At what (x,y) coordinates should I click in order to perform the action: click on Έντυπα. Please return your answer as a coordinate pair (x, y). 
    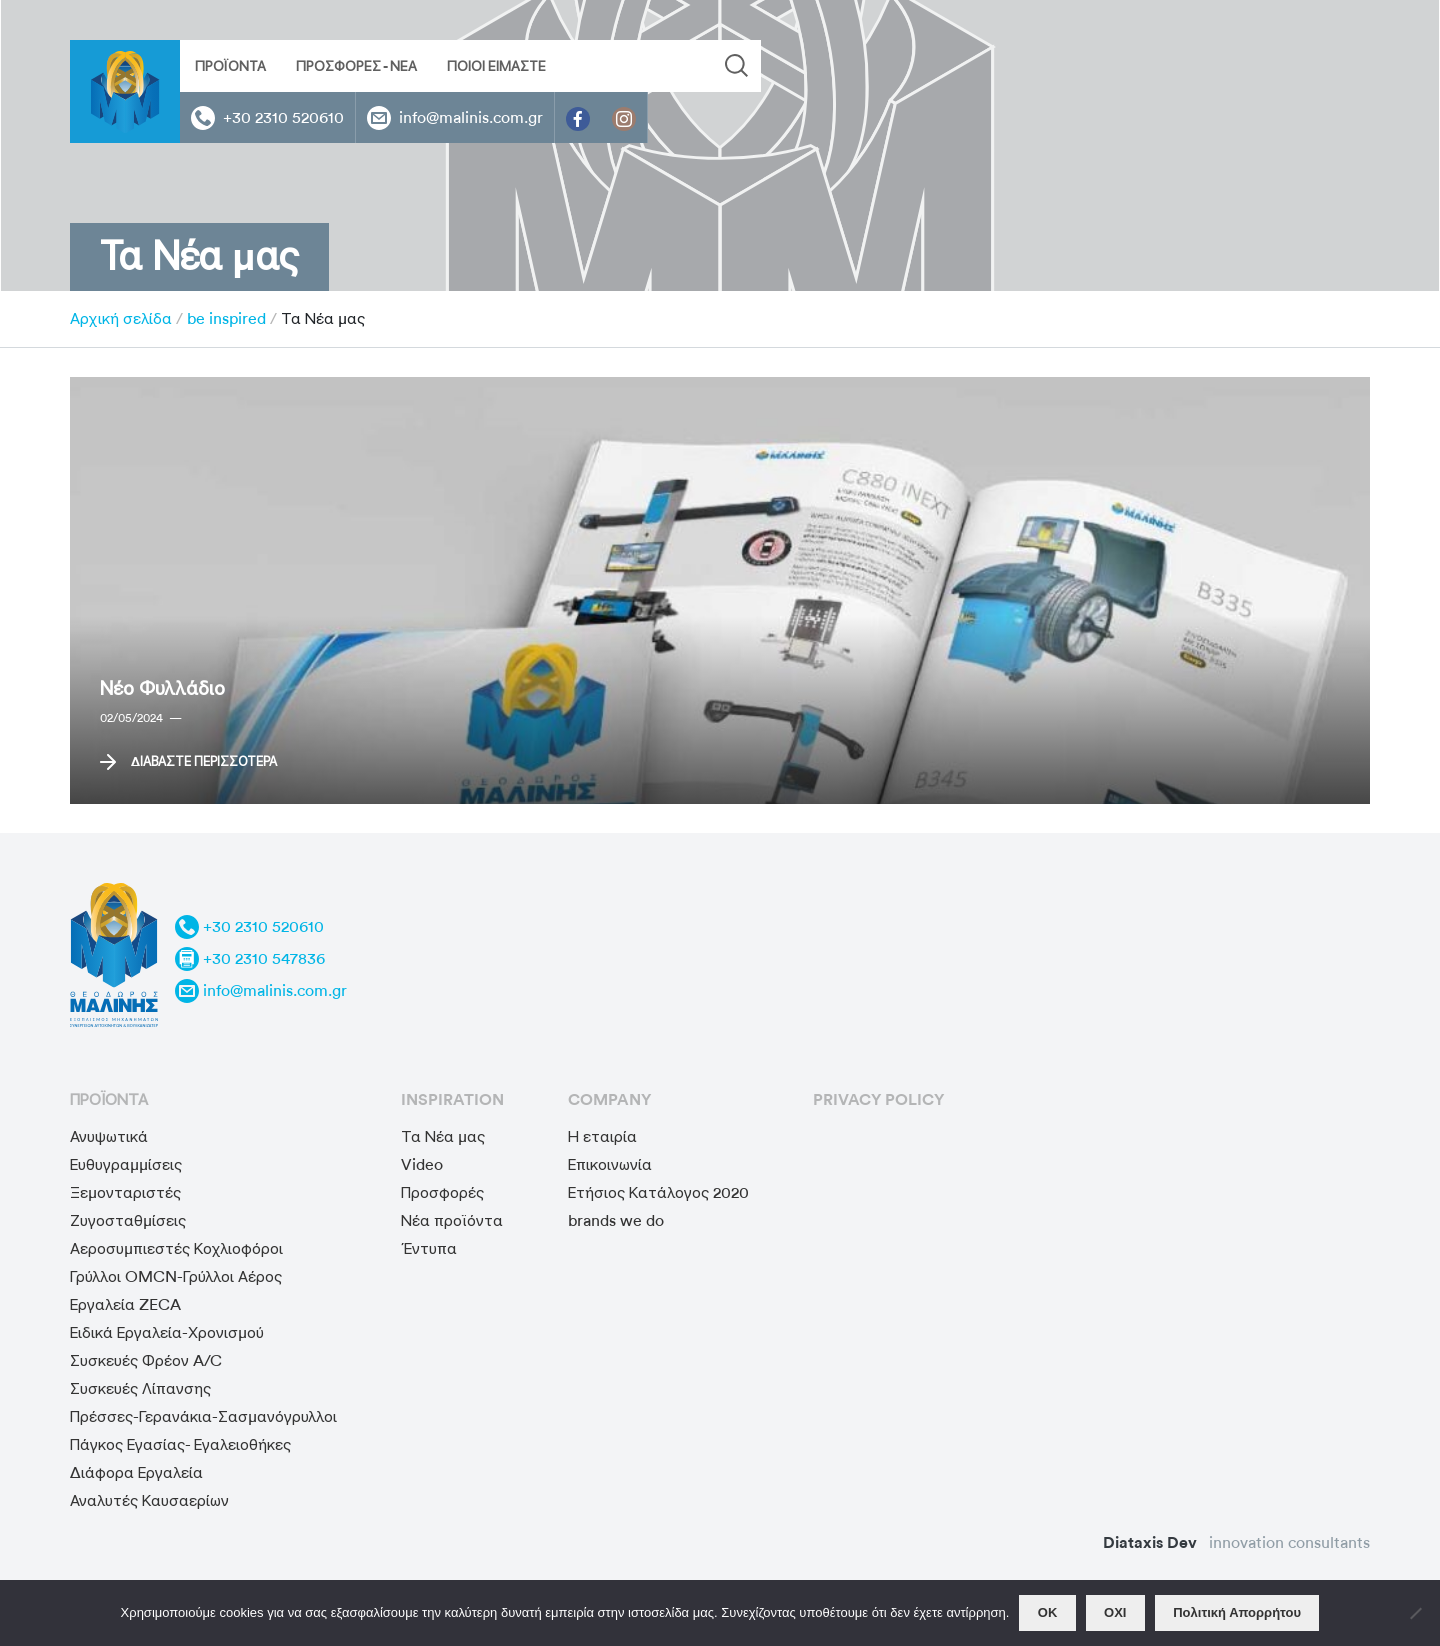
    Looking at the image, I should click on (429, 1248).